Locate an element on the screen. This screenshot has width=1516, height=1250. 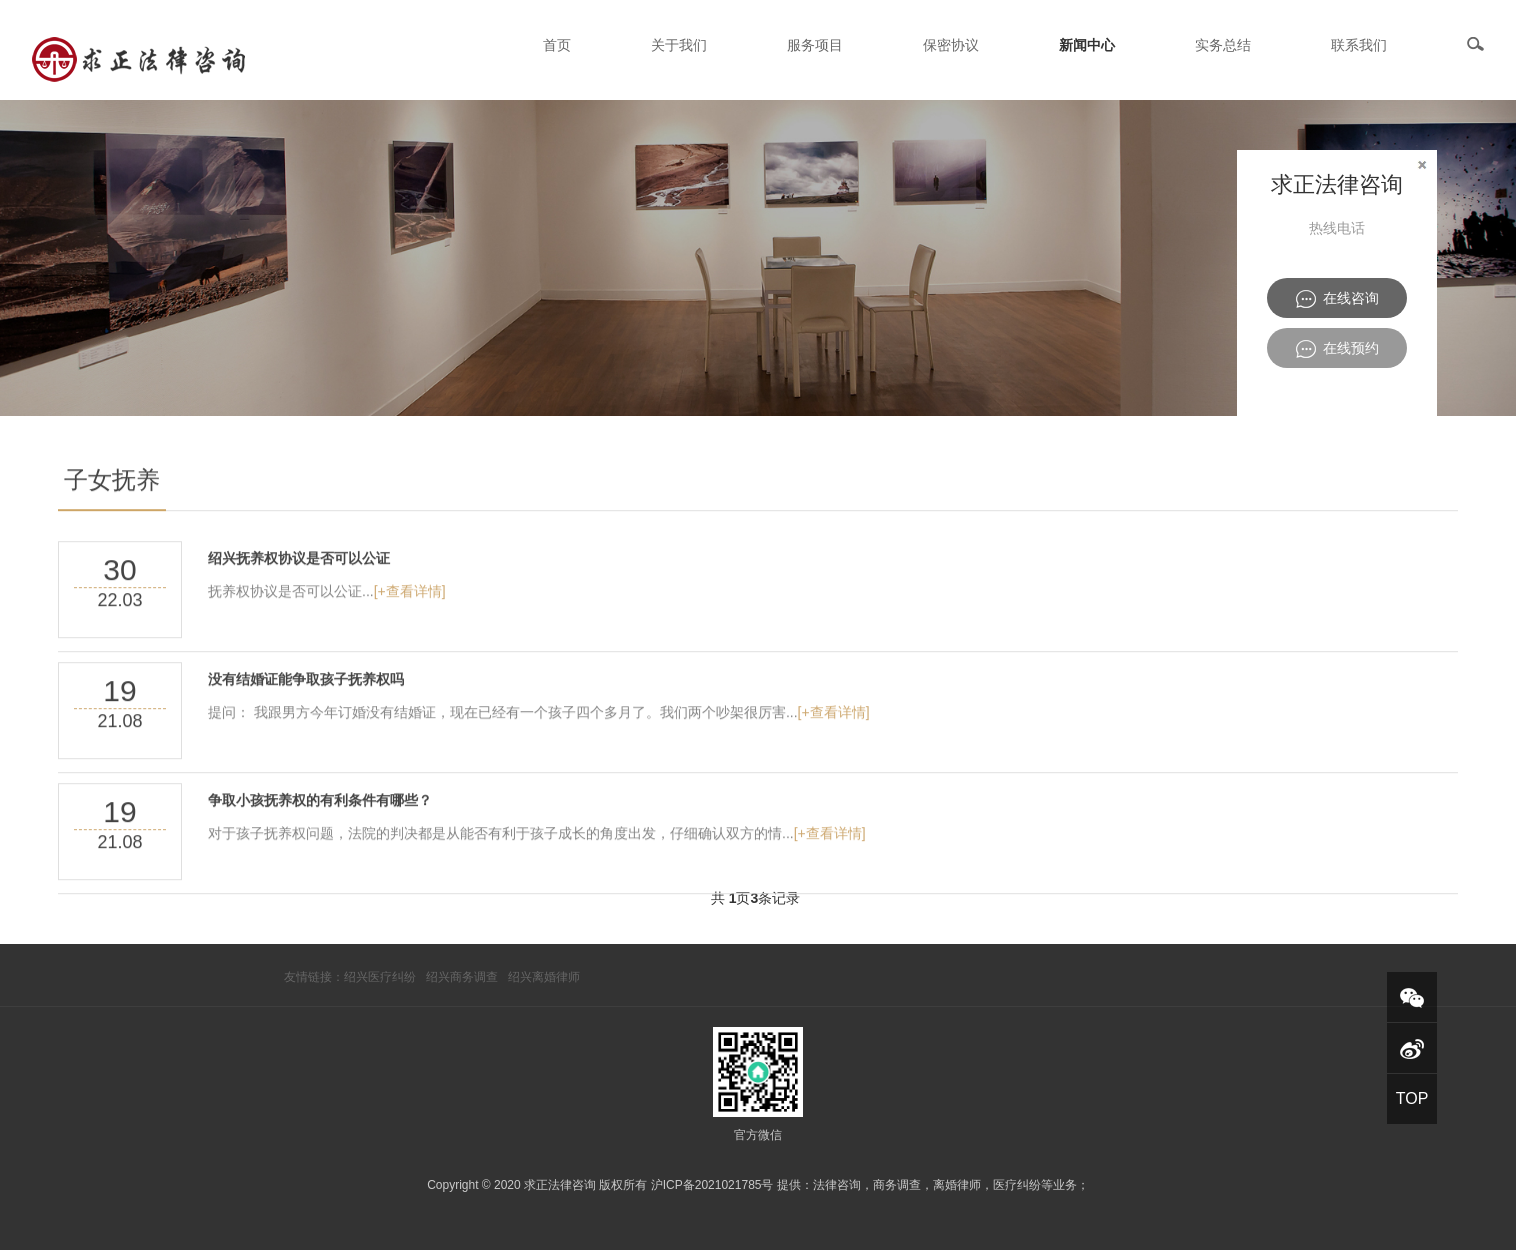
[+查看详情] is located at coordinates (410, 620).